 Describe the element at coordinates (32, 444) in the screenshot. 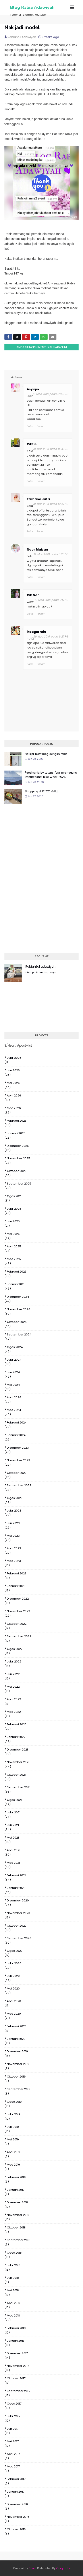

I see `Ciktie` at that location.